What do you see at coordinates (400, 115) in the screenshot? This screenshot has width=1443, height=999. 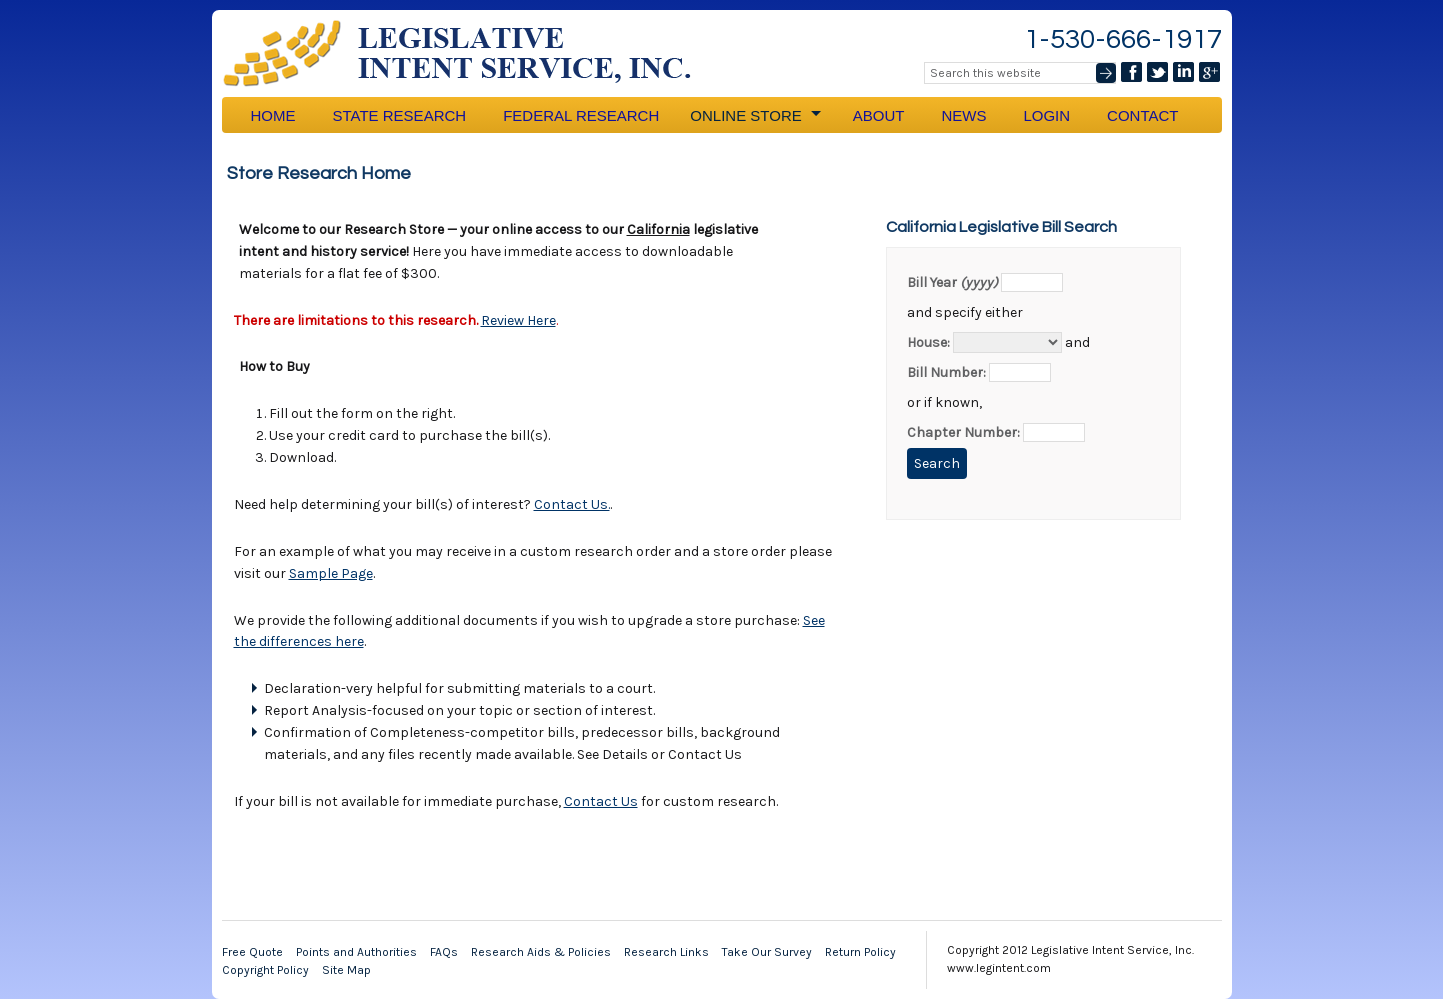 I see `State Research` at bounding box center [400, 115].